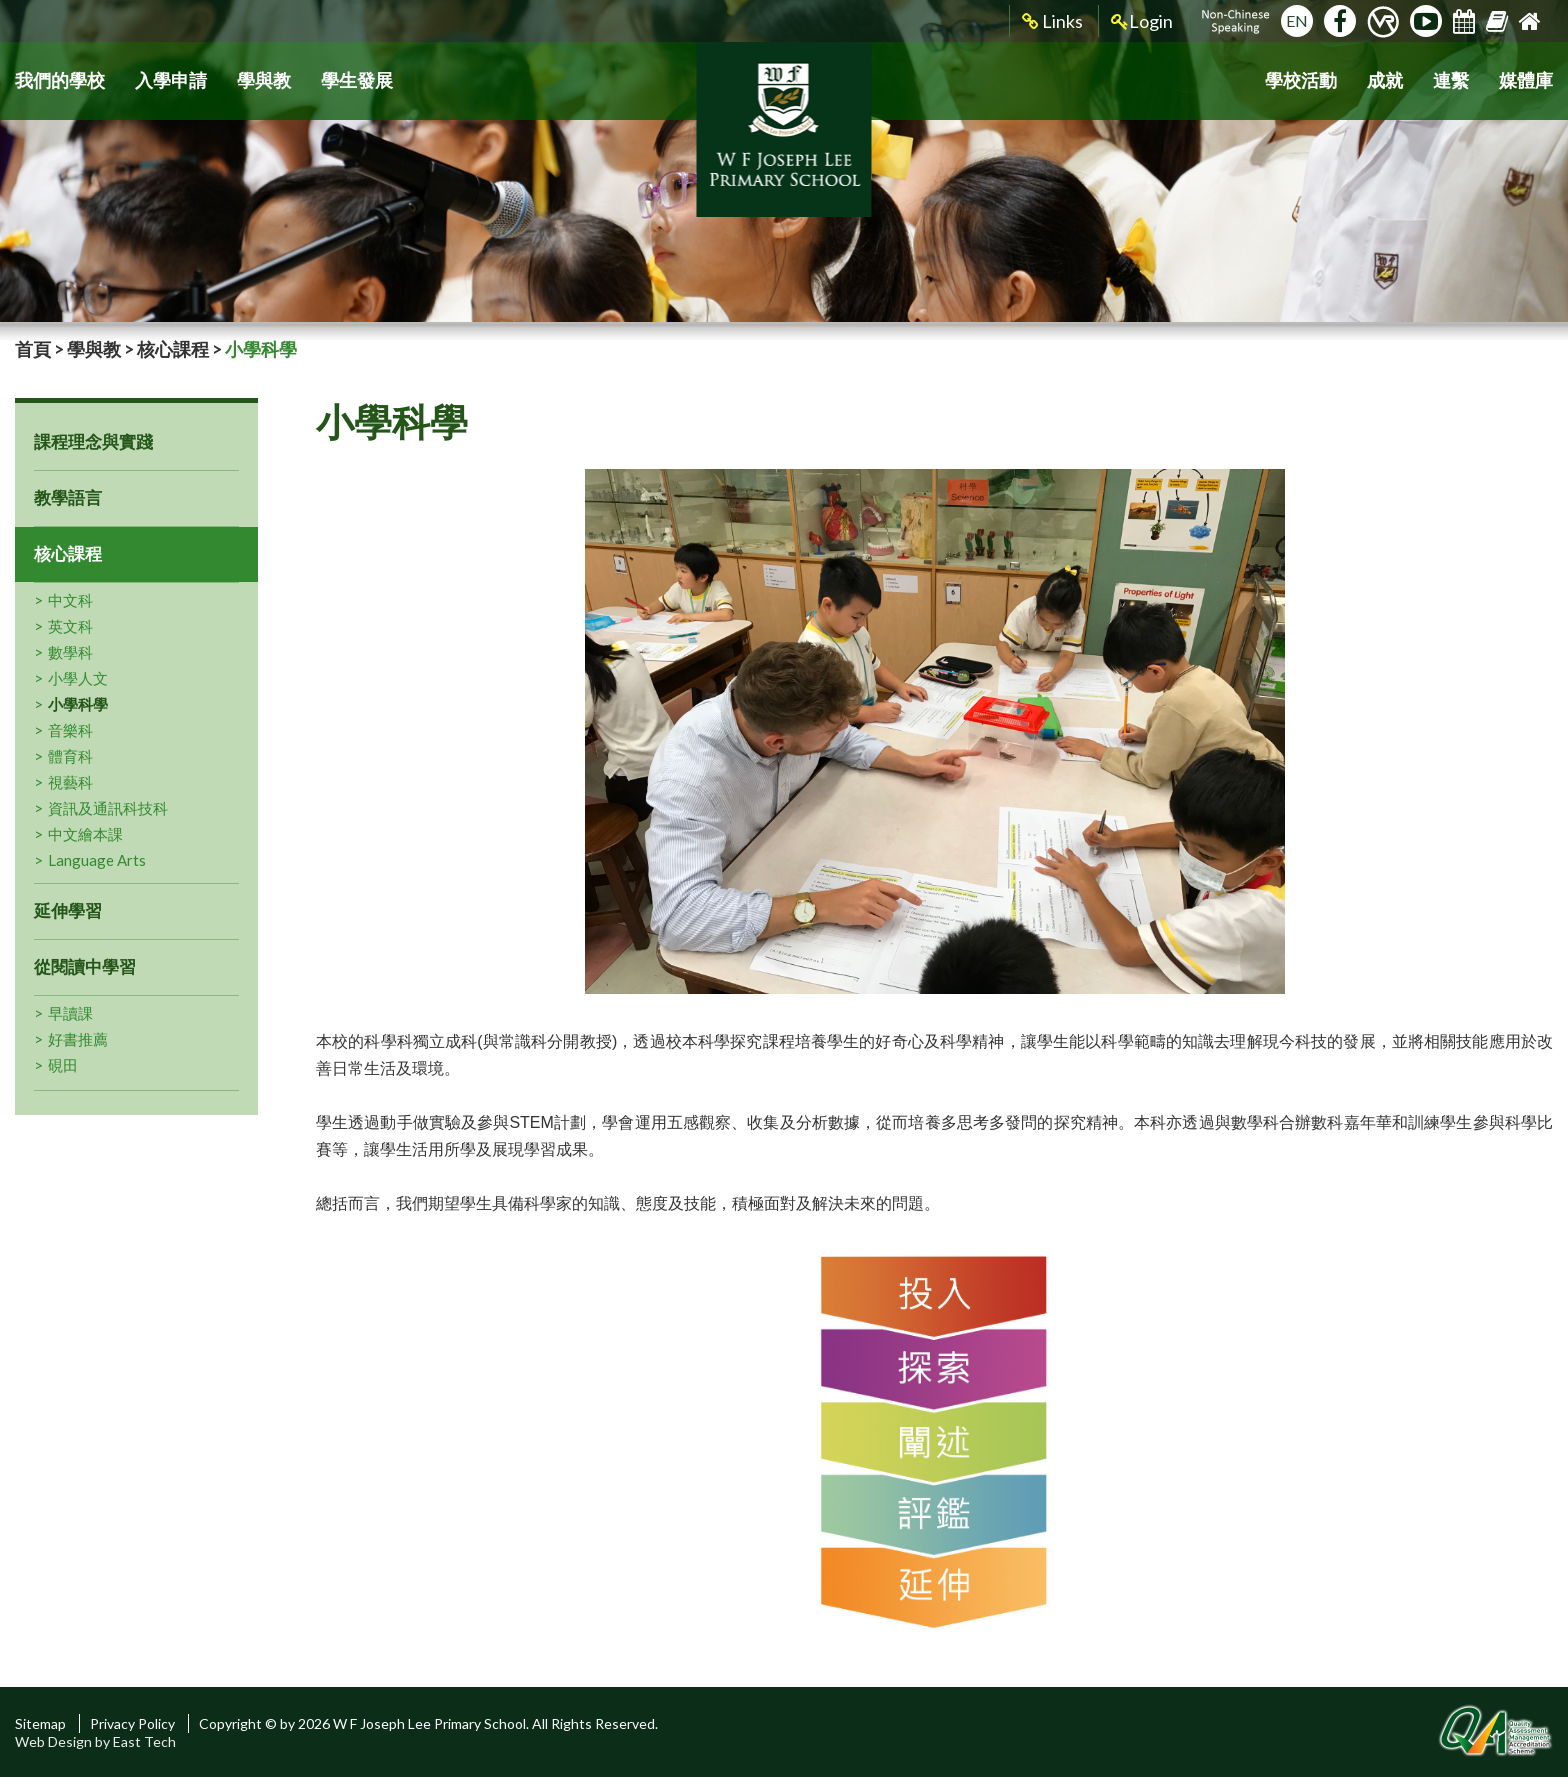 The height and width of the screenshot is (1777, 1568). Describe the element at coordinates (70, 600) in the screenshot. I see `中文科` at that location.